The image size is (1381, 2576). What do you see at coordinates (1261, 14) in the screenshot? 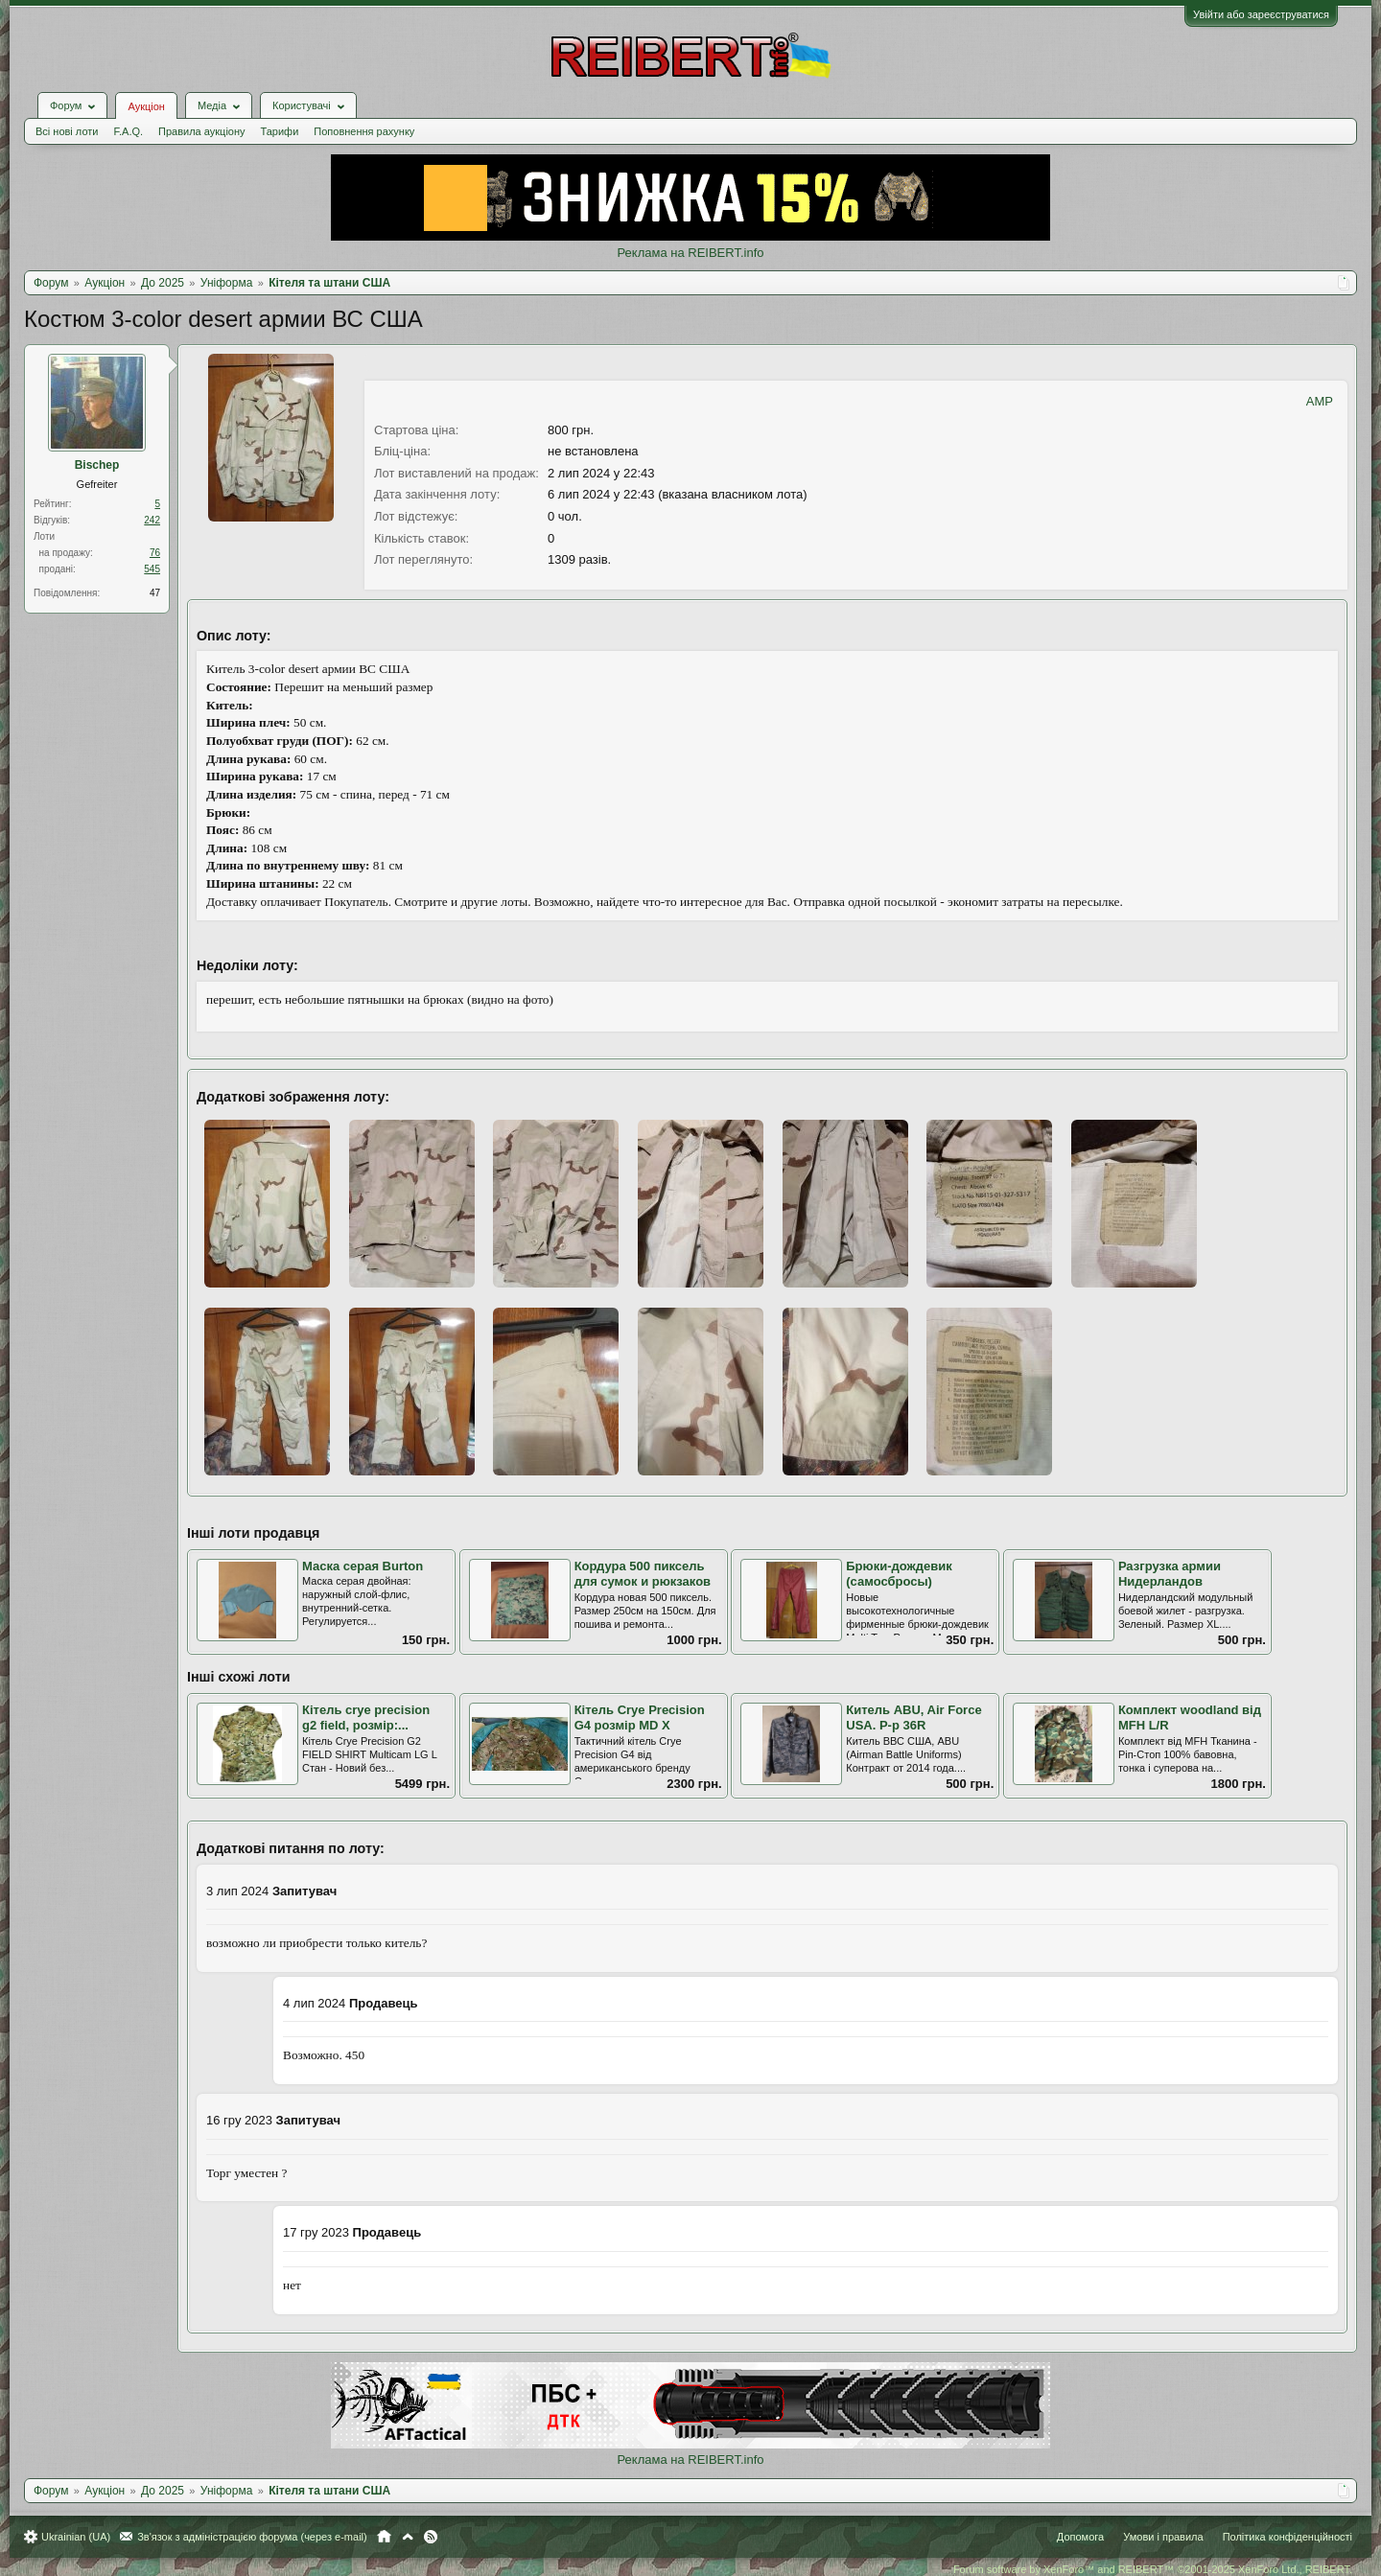
I see `Увійти або зареєструватися` at bounding box center [1261, 14].